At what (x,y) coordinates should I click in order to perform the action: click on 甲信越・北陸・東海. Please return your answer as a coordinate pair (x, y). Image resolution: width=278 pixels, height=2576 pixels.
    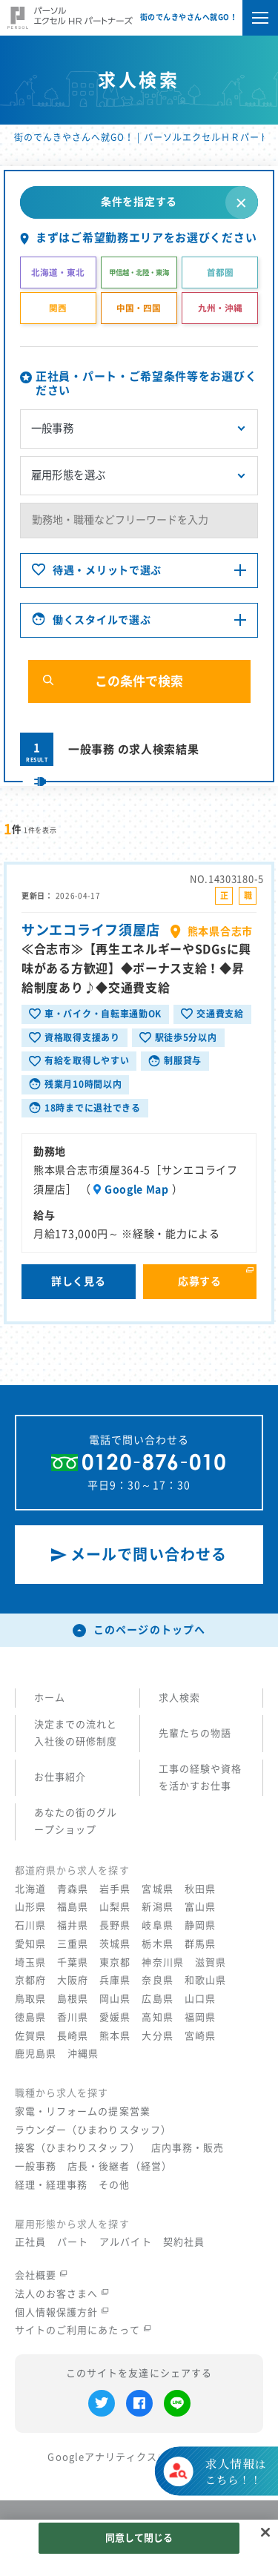
    Looking at the image, I should click on (139, 272).